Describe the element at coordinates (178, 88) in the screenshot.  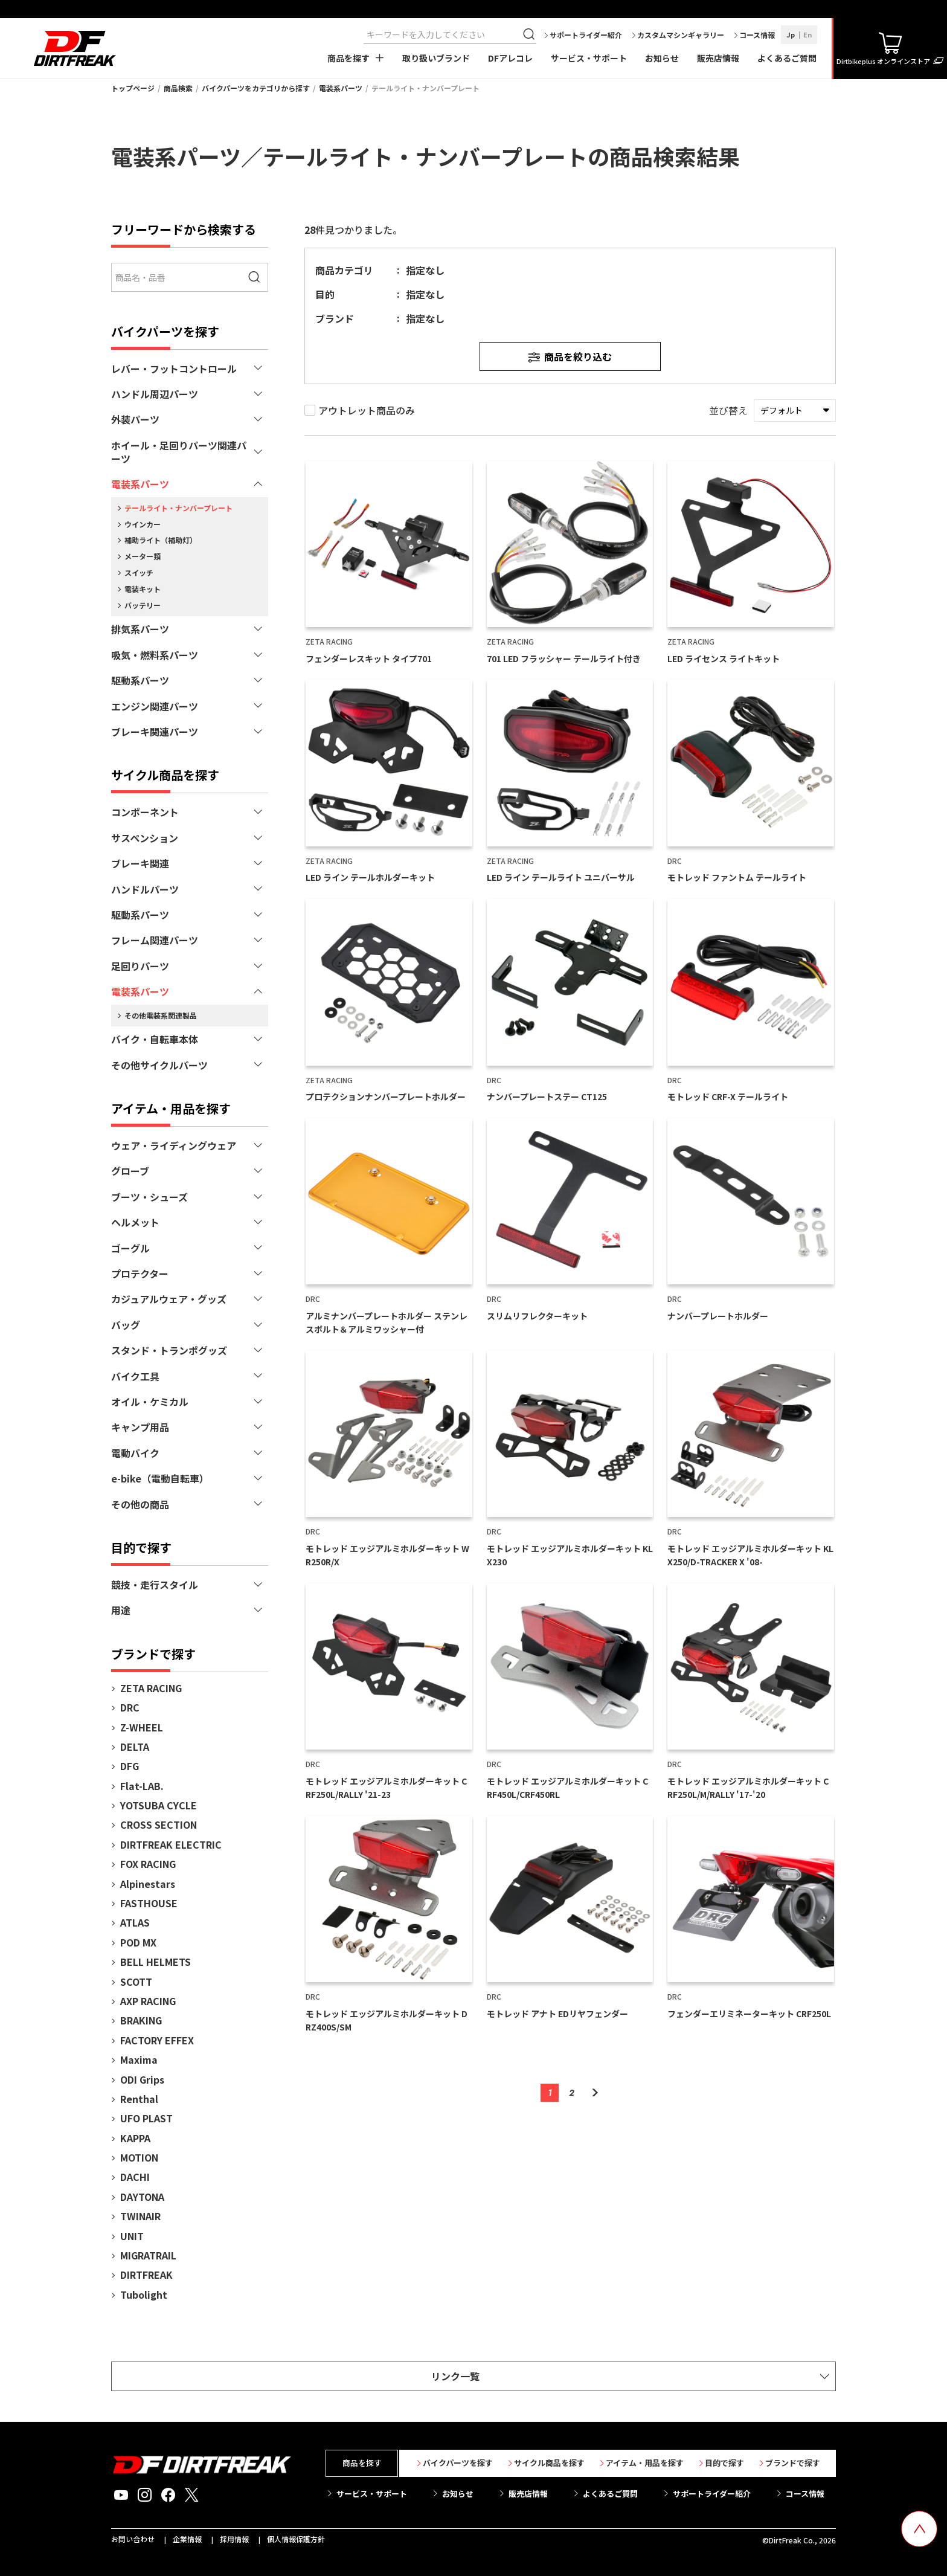
I see `商品検索` at that location.